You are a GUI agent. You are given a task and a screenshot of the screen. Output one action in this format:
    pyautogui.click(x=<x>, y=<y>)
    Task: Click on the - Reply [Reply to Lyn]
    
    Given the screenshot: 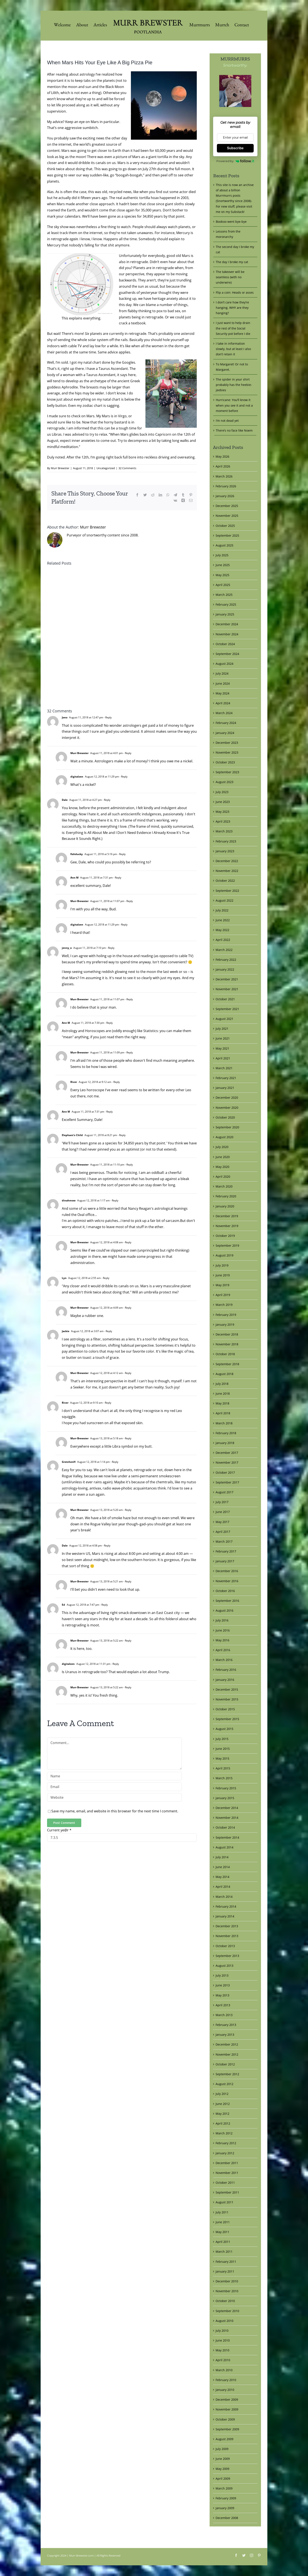 What is the action you would take?
    pyautogui.click(x=105, y=1278)
    